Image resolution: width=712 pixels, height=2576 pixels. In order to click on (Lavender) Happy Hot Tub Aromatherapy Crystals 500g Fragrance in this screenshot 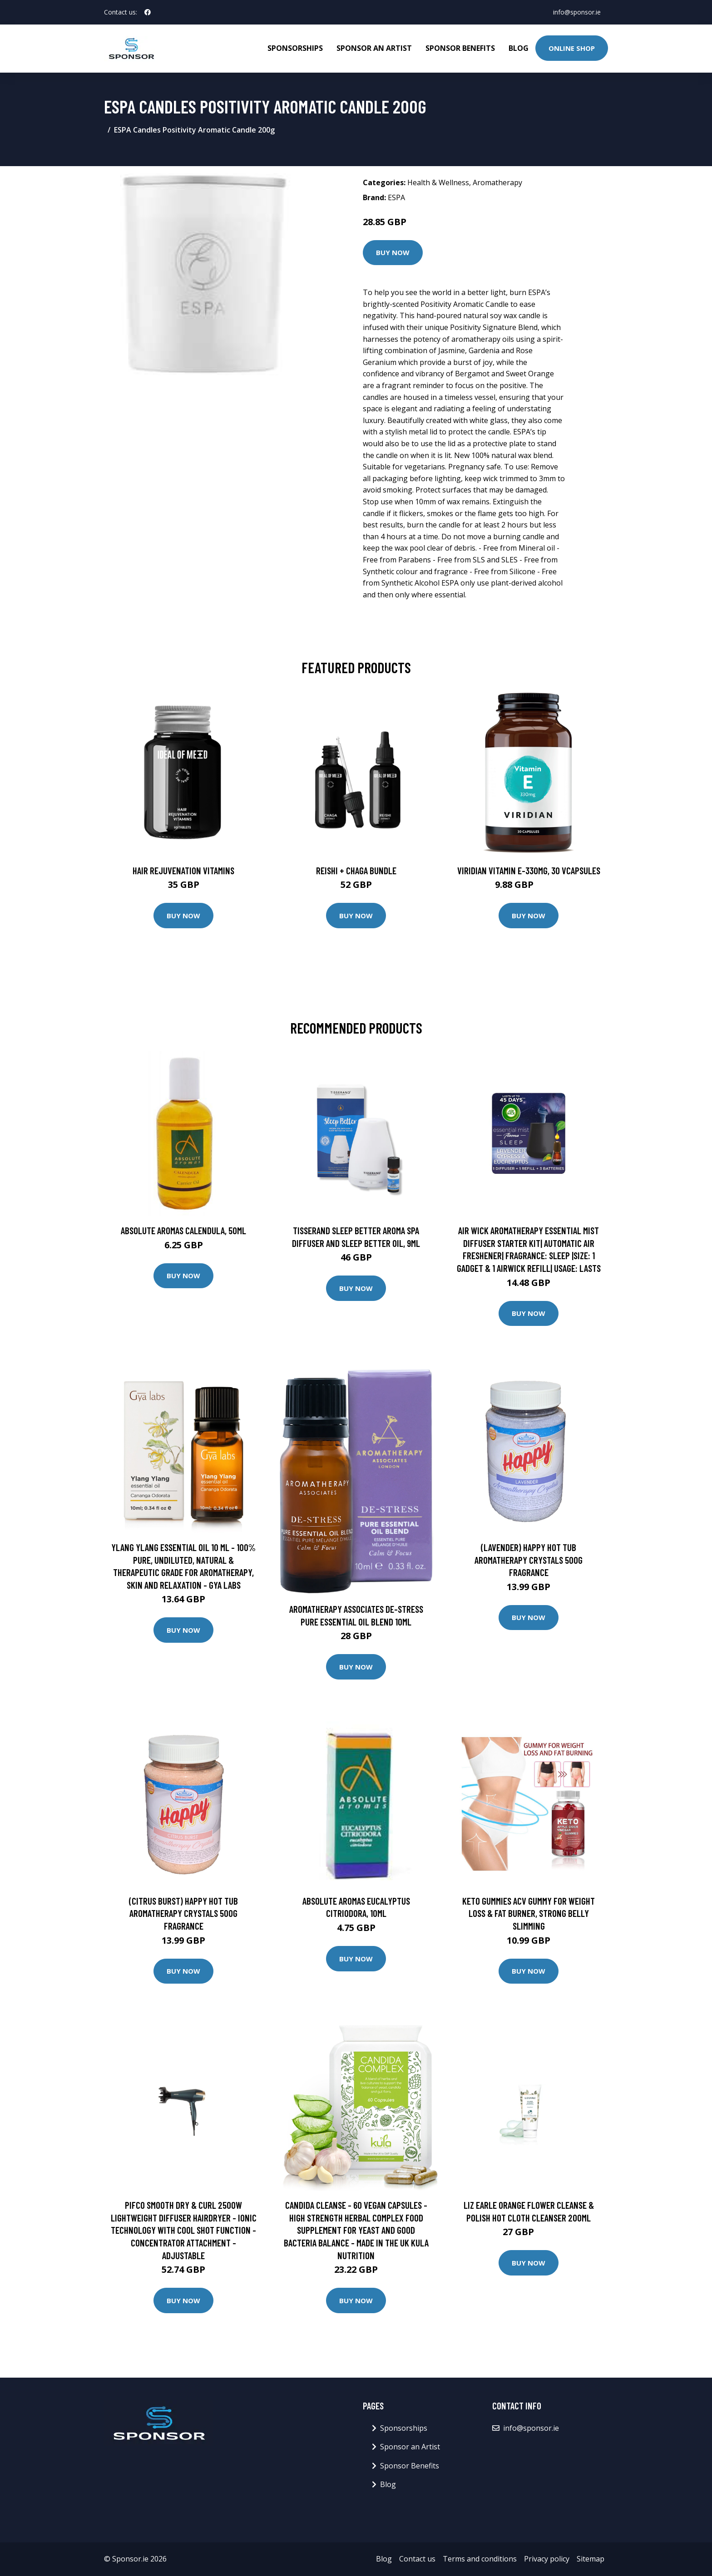, I will do `click(529, 1560)`.